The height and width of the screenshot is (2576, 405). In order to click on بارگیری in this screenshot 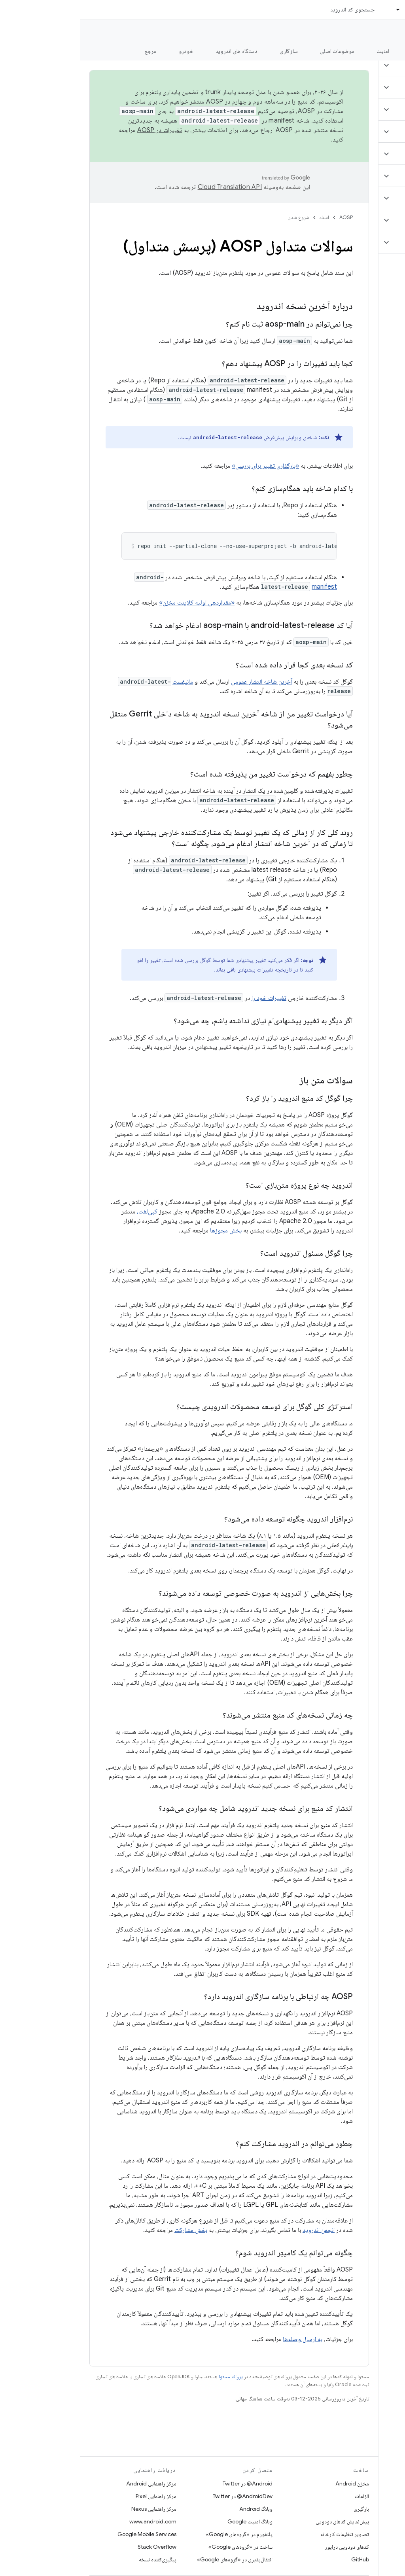, I will do `click(281, 2508)`.